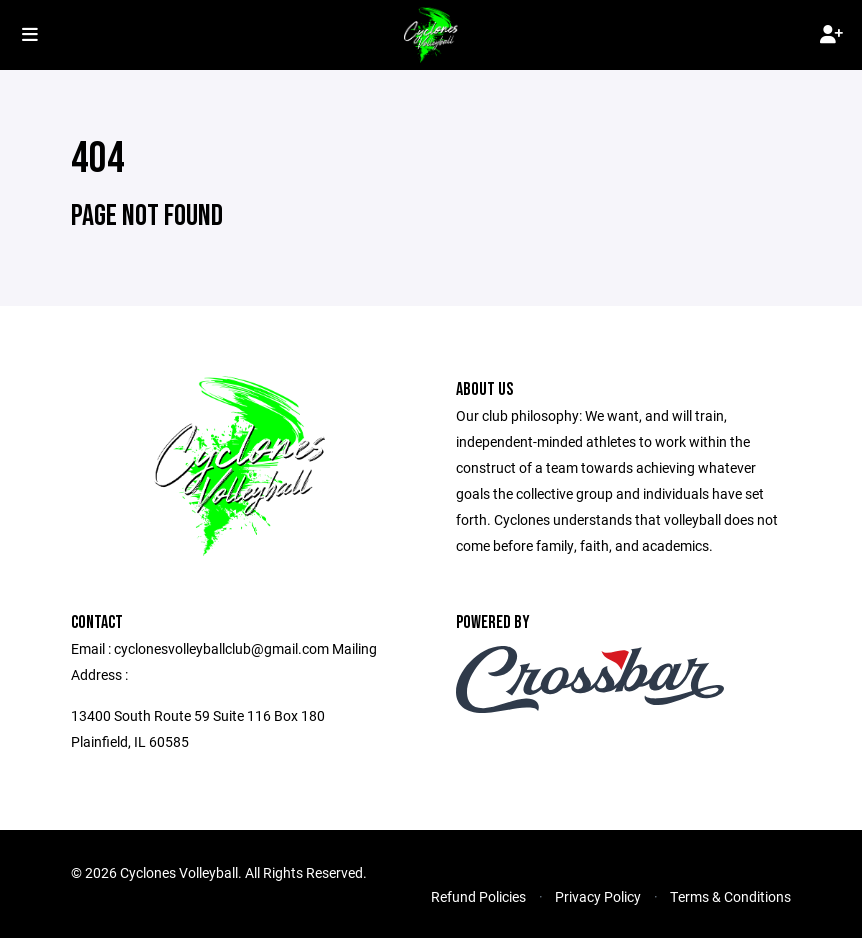 The width and height of the screenshot is (862, 938). Describe the element at coordinates (478, 896) in the screenshot. I see `Refund Policies` at that location.